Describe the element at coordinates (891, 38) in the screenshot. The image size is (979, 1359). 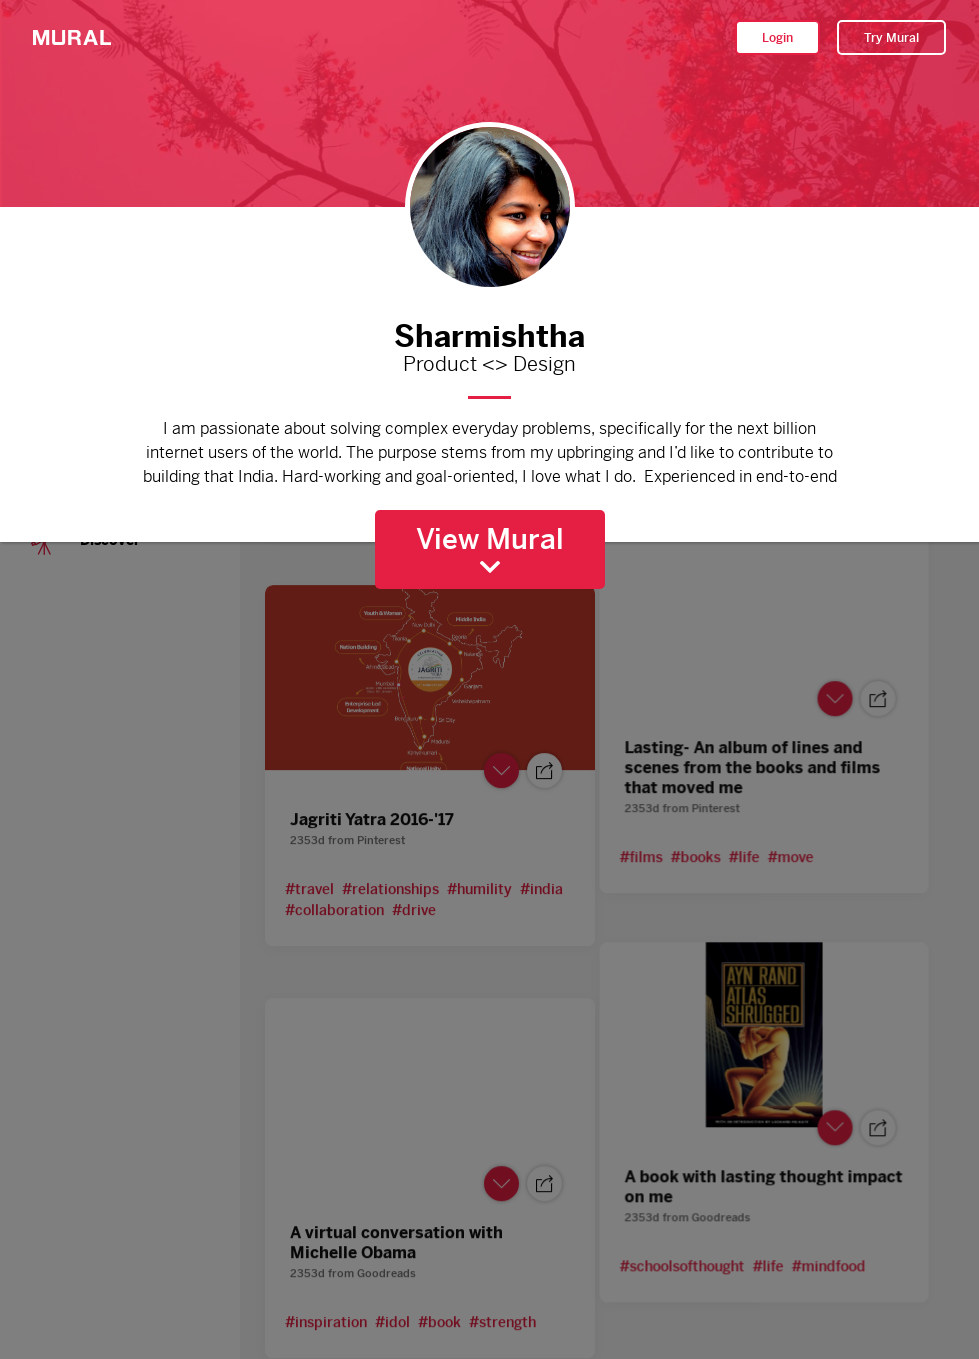
I see `Try Mural` at that location.